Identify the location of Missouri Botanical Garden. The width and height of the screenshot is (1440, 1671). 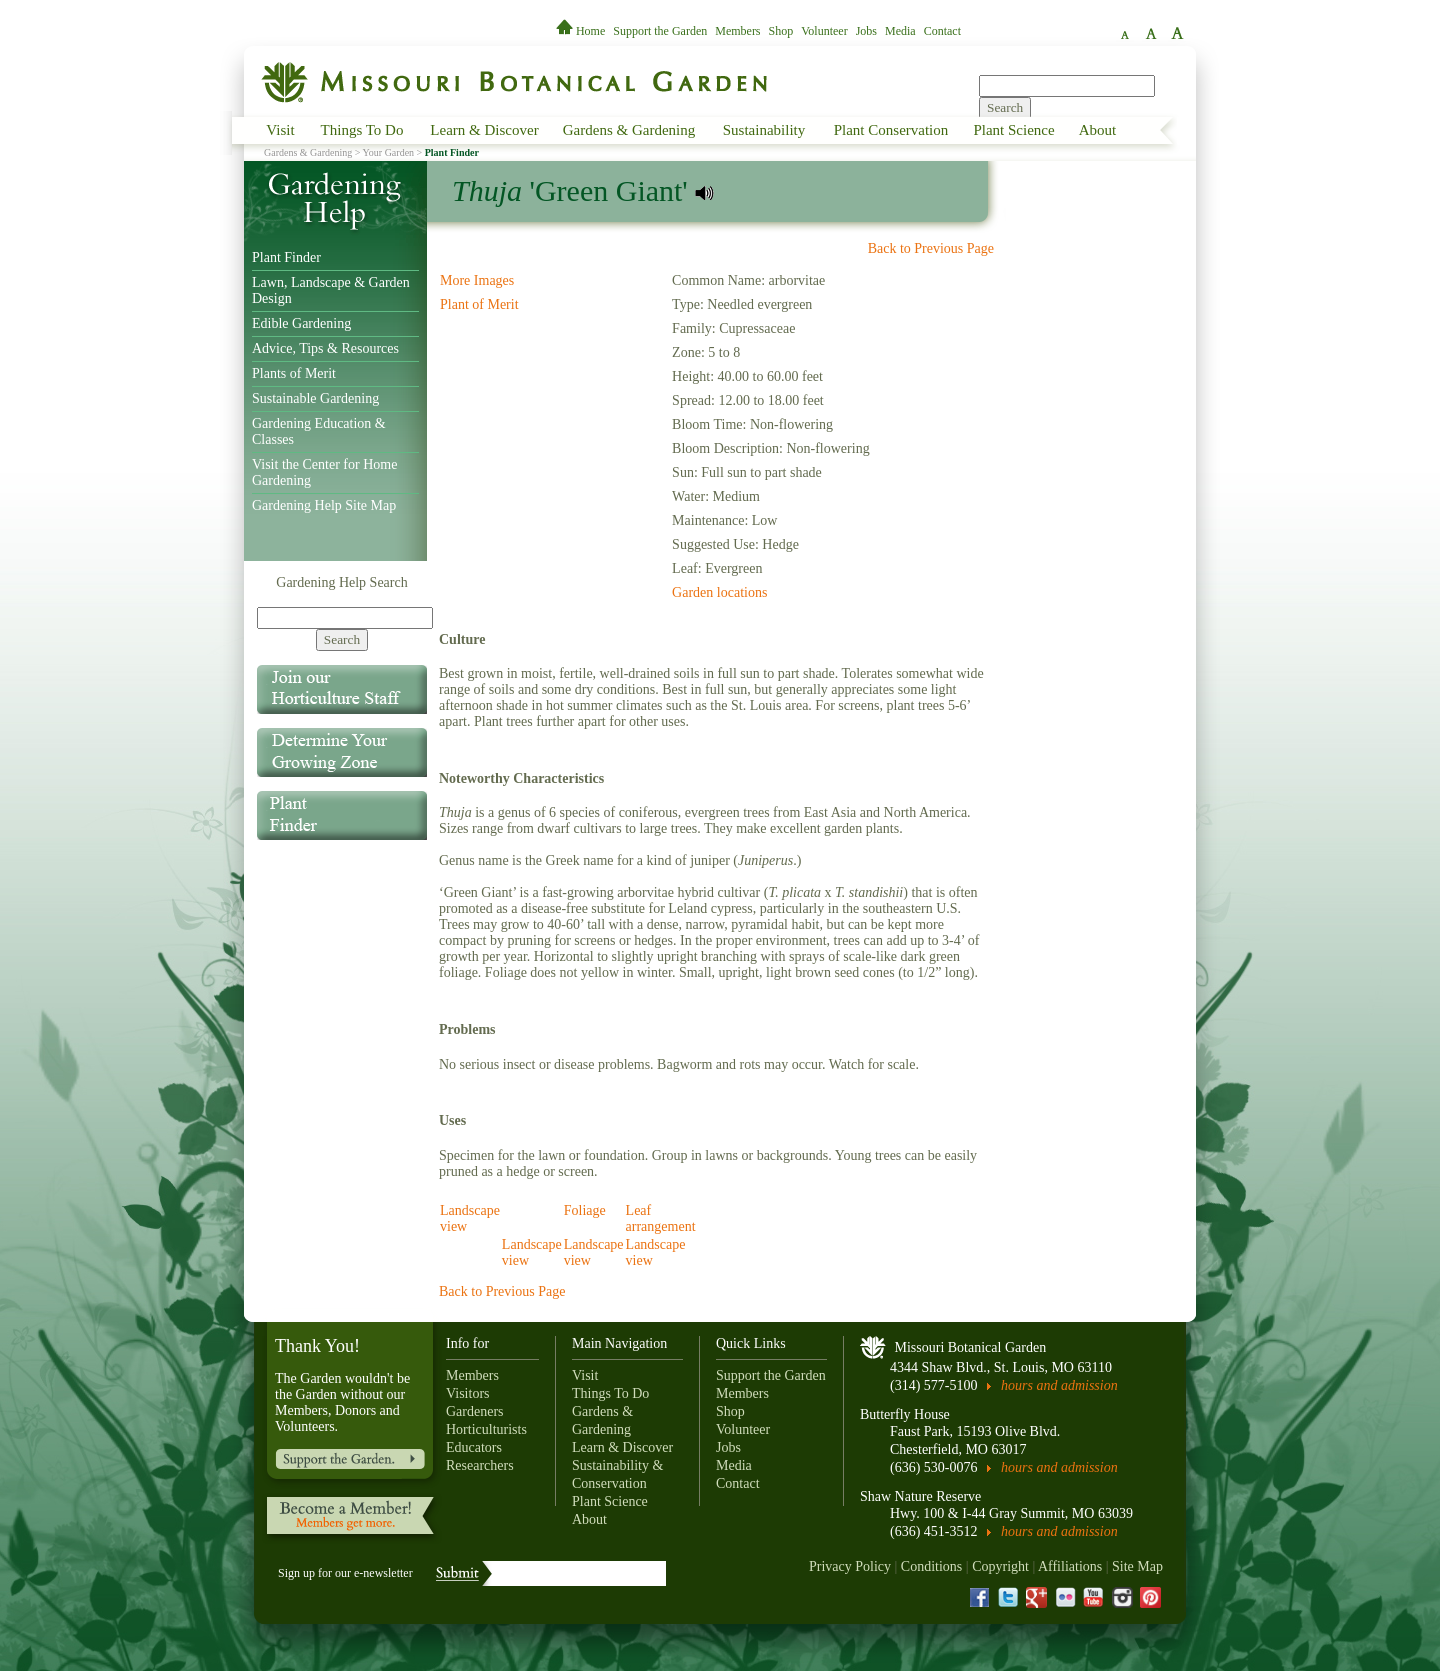
(971, 1347).